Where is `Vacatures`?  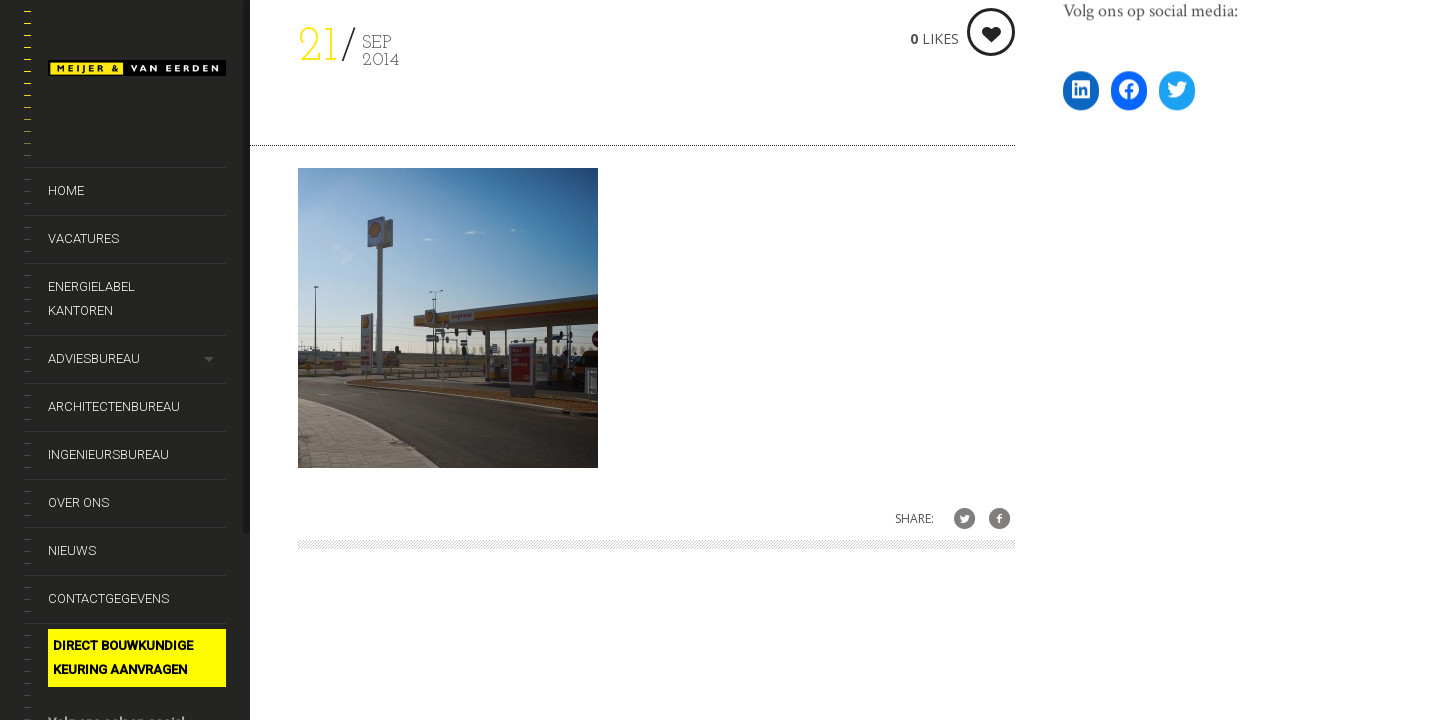
Vacatures is located at coordinates (83, 238).